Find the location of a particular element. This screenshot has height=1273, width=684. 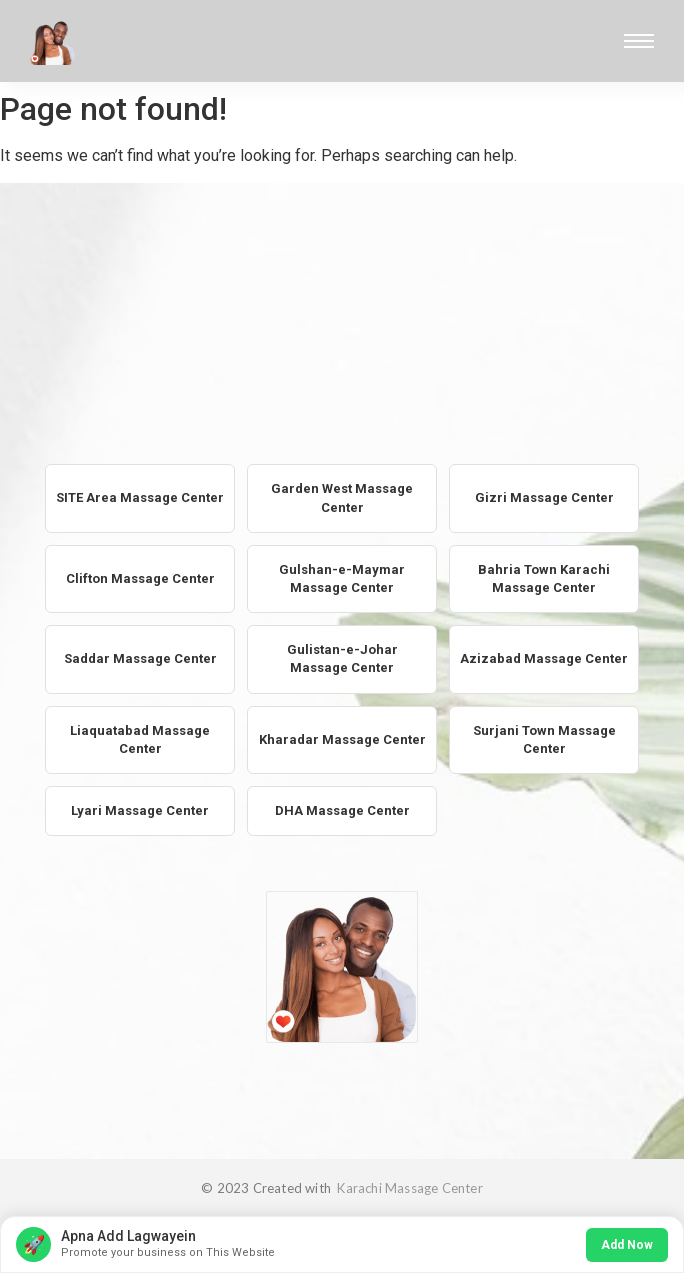

Kharadar Massage Center is located at coordinates (342, 739).